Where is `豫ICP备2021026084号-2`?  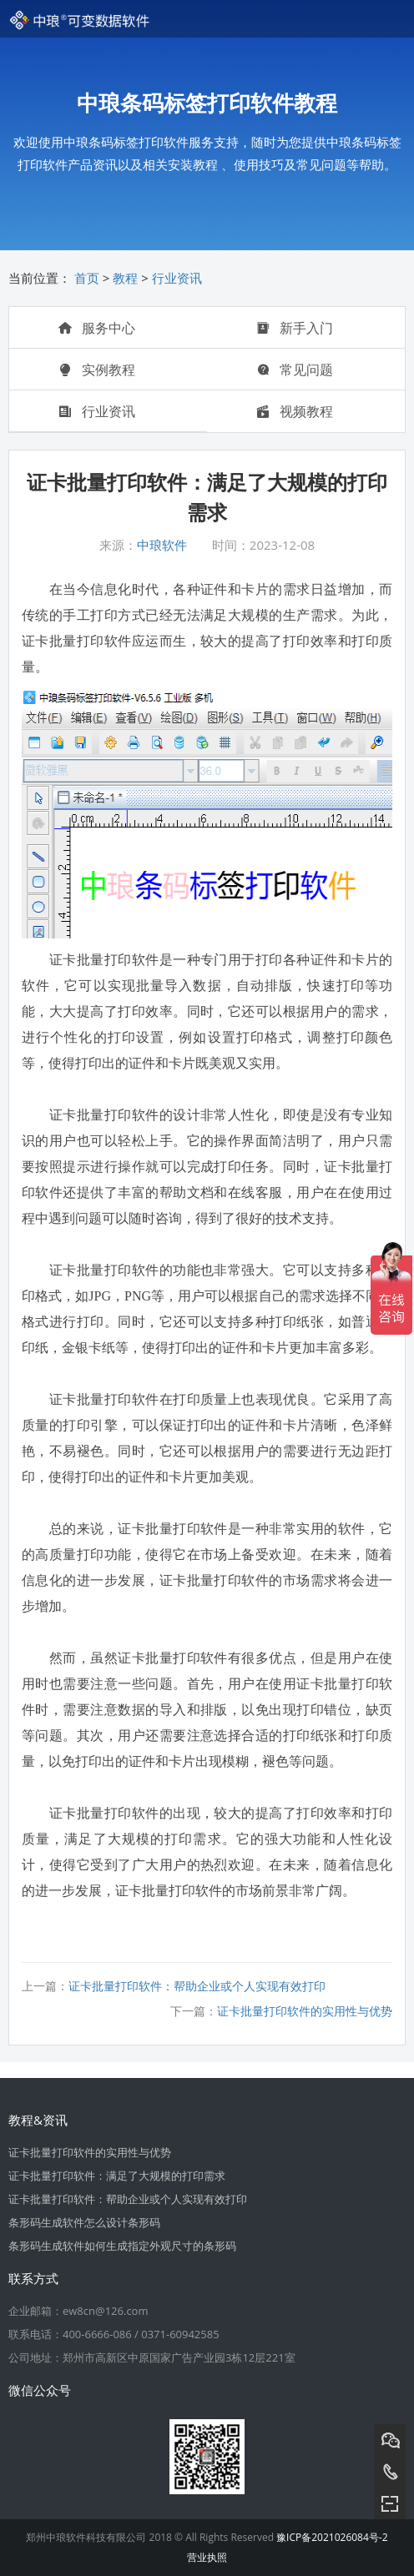
豫ICP备2021026084号-2 is located at coordinates (331, 2537).